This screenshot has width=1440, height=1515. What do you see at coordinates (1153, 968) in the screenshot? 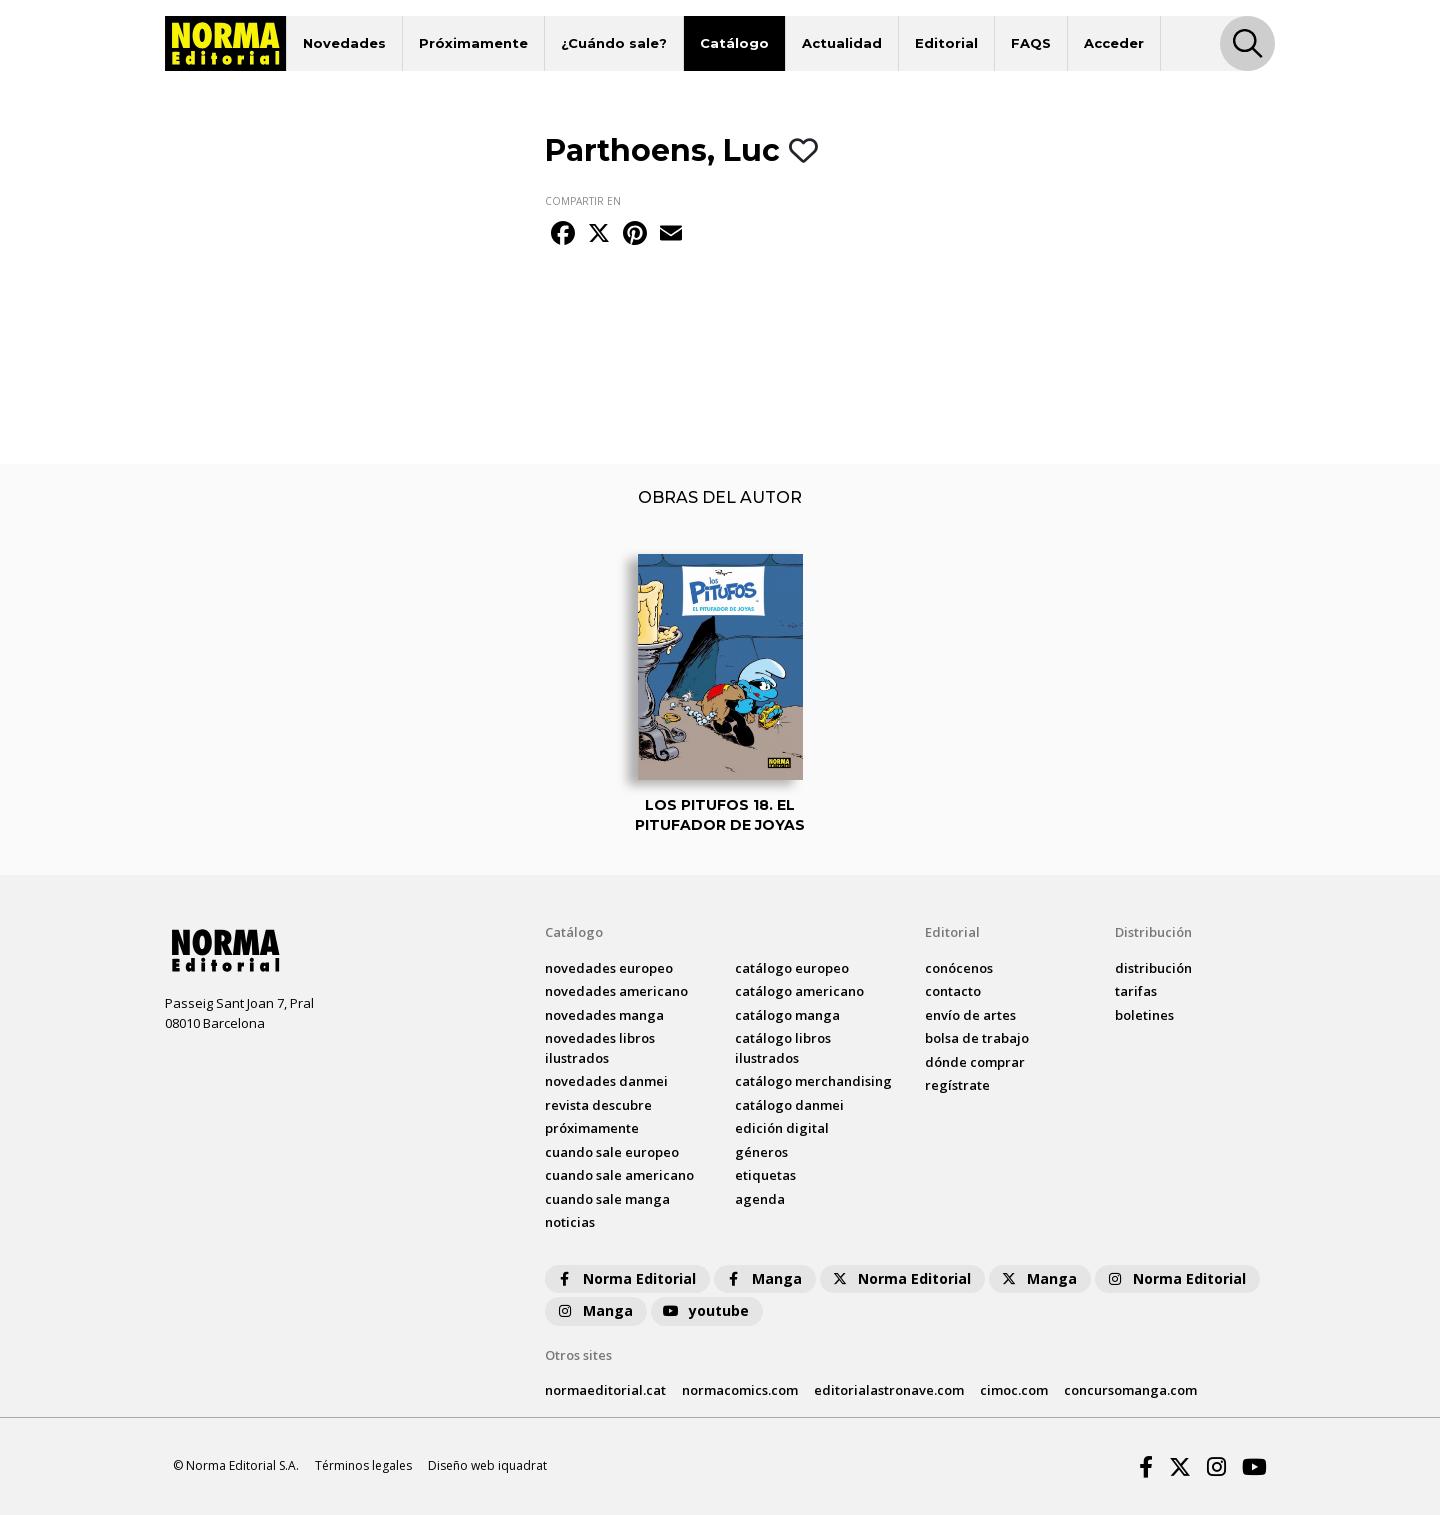
I see `distribución` at bounding box center [1153, 968].